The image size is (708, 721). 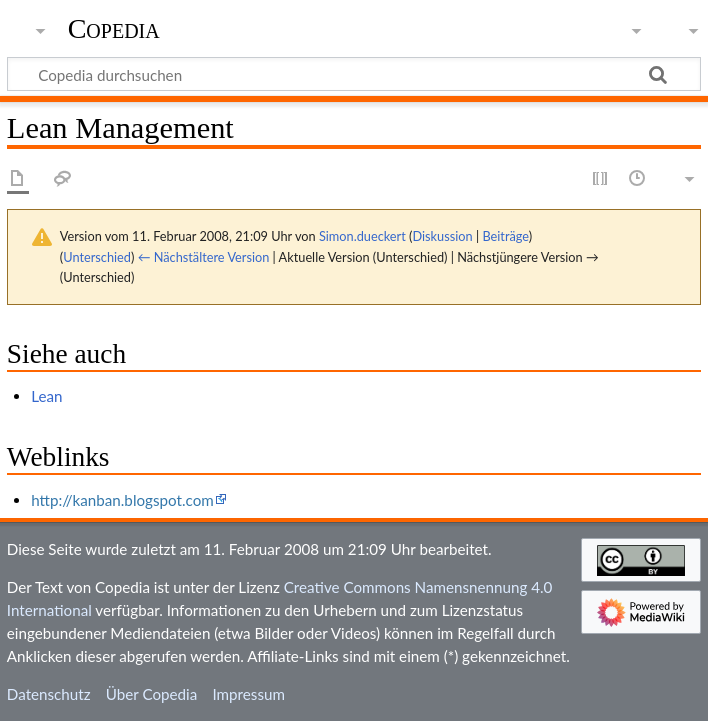 What do you see at coordinates (114, 29) in the screenshot?
I see `Copedia` at bounding box center [114, 29].